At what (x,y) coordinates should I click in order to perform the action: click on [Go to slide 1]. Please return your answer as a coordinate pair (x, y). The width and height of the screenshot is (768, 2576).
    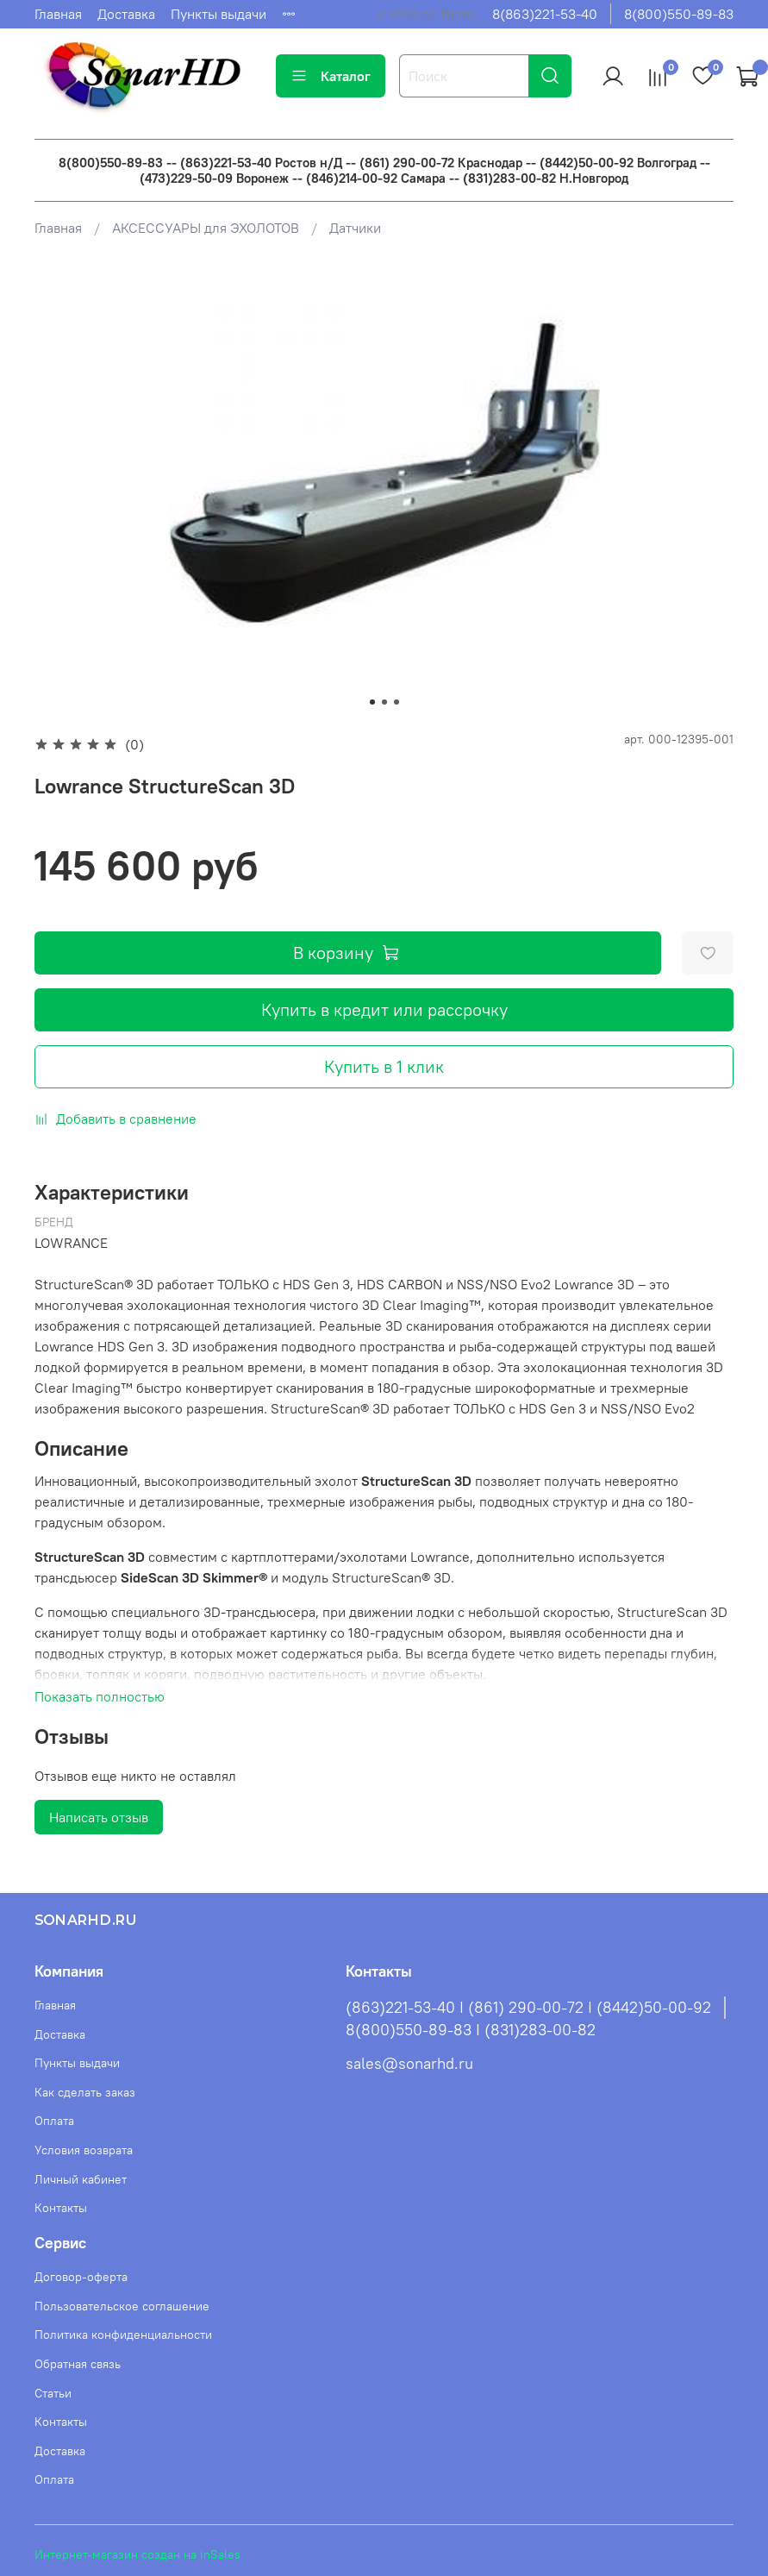
    Looking at the image, I should click on (372, 702).